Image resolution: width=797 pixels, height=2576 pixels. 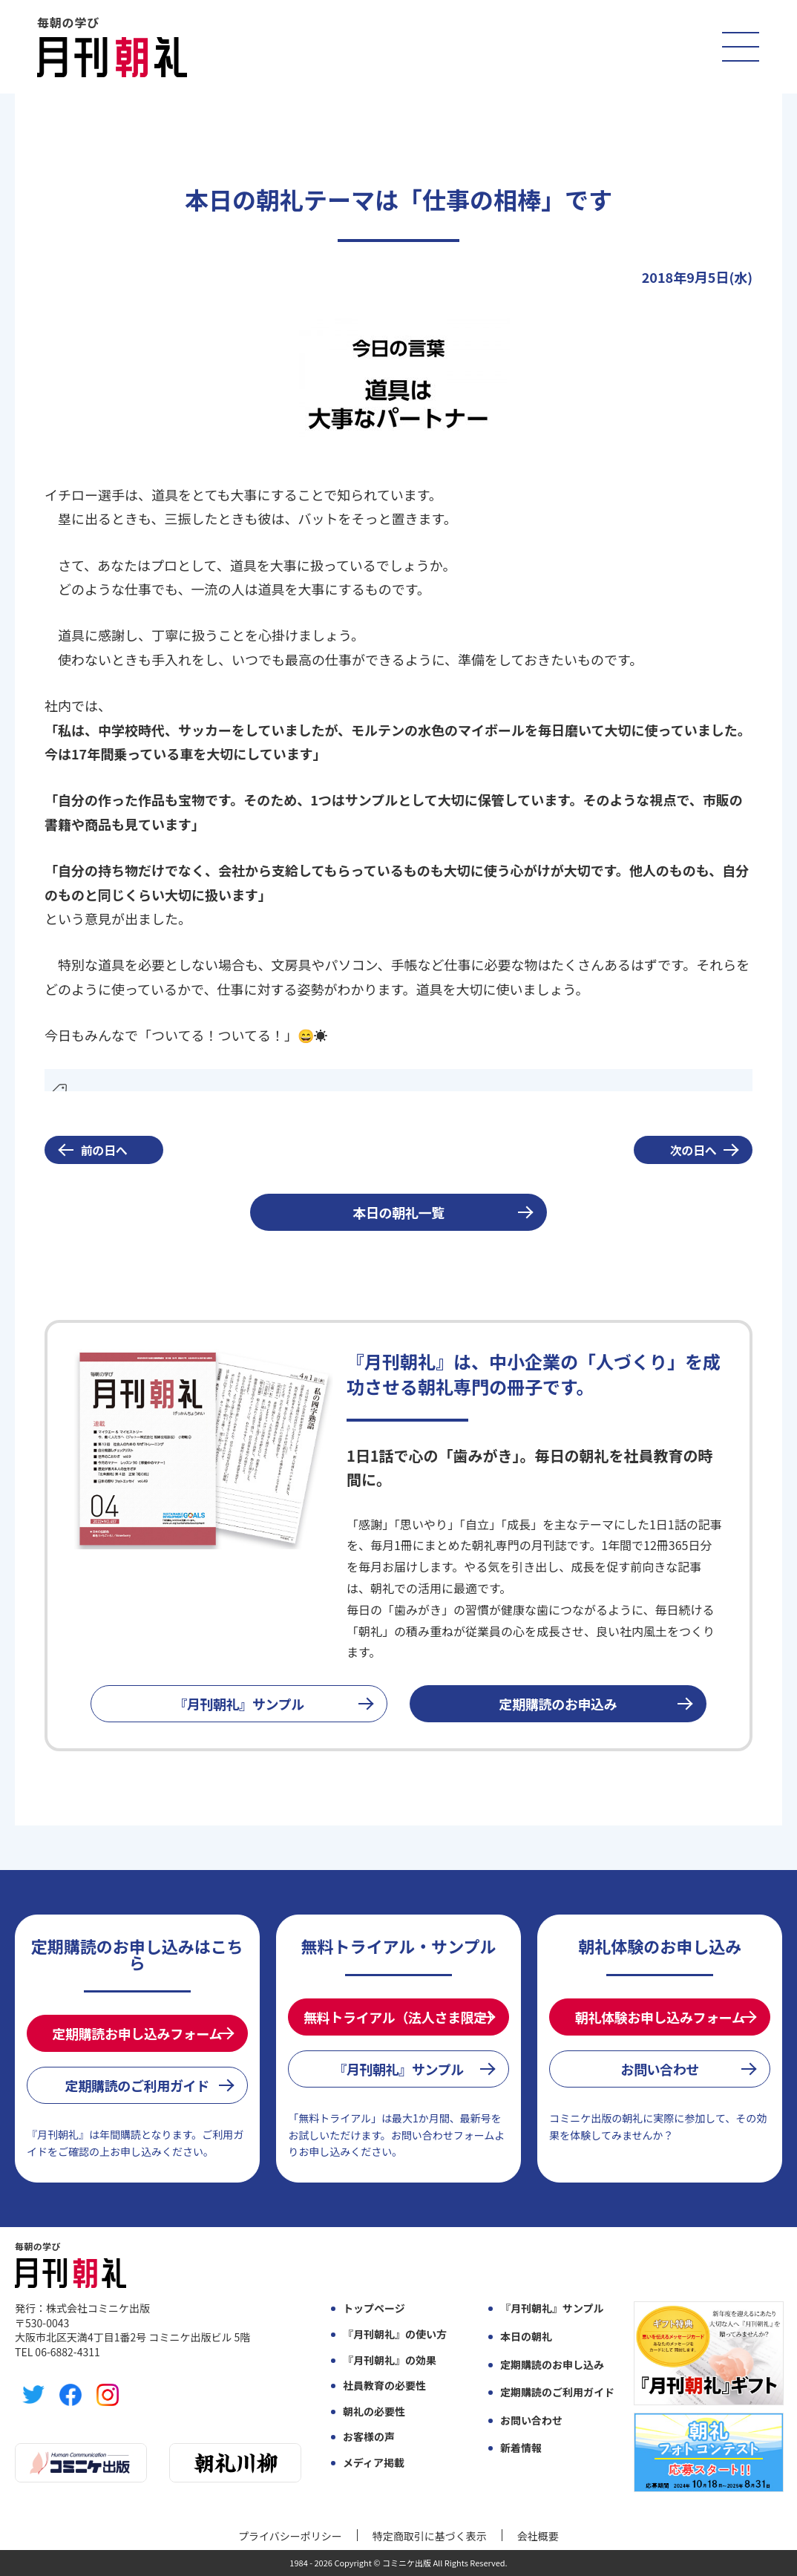 What do you see at coordinates (374, 2308) in the screenshot?
I see `トップページ` at bounding box center [374, 2308].